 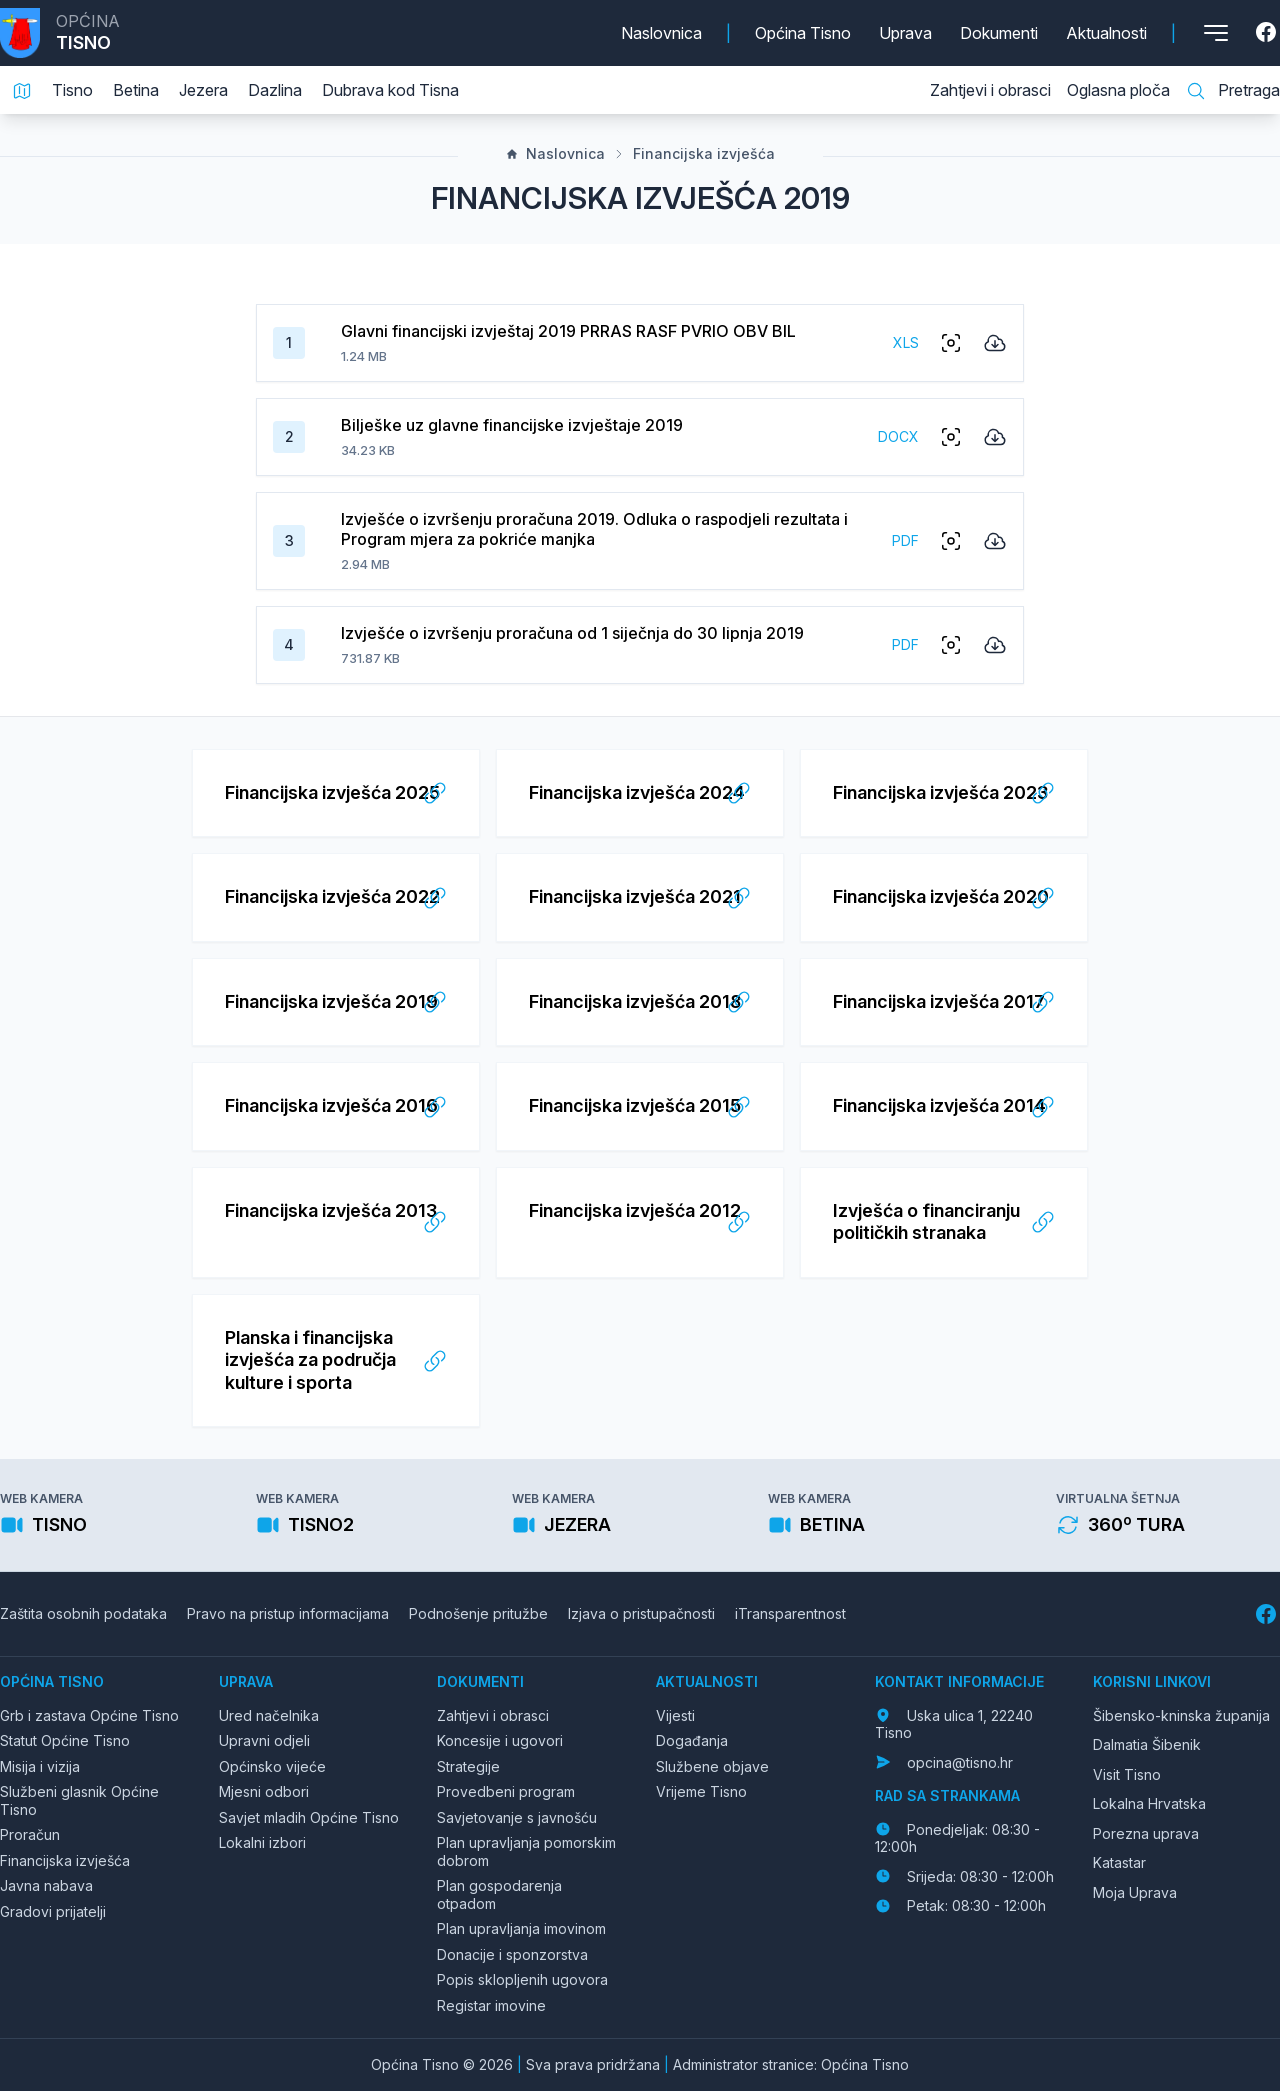 I want to click on Donacije i sponzorstva, so click(x=512, y=1954).